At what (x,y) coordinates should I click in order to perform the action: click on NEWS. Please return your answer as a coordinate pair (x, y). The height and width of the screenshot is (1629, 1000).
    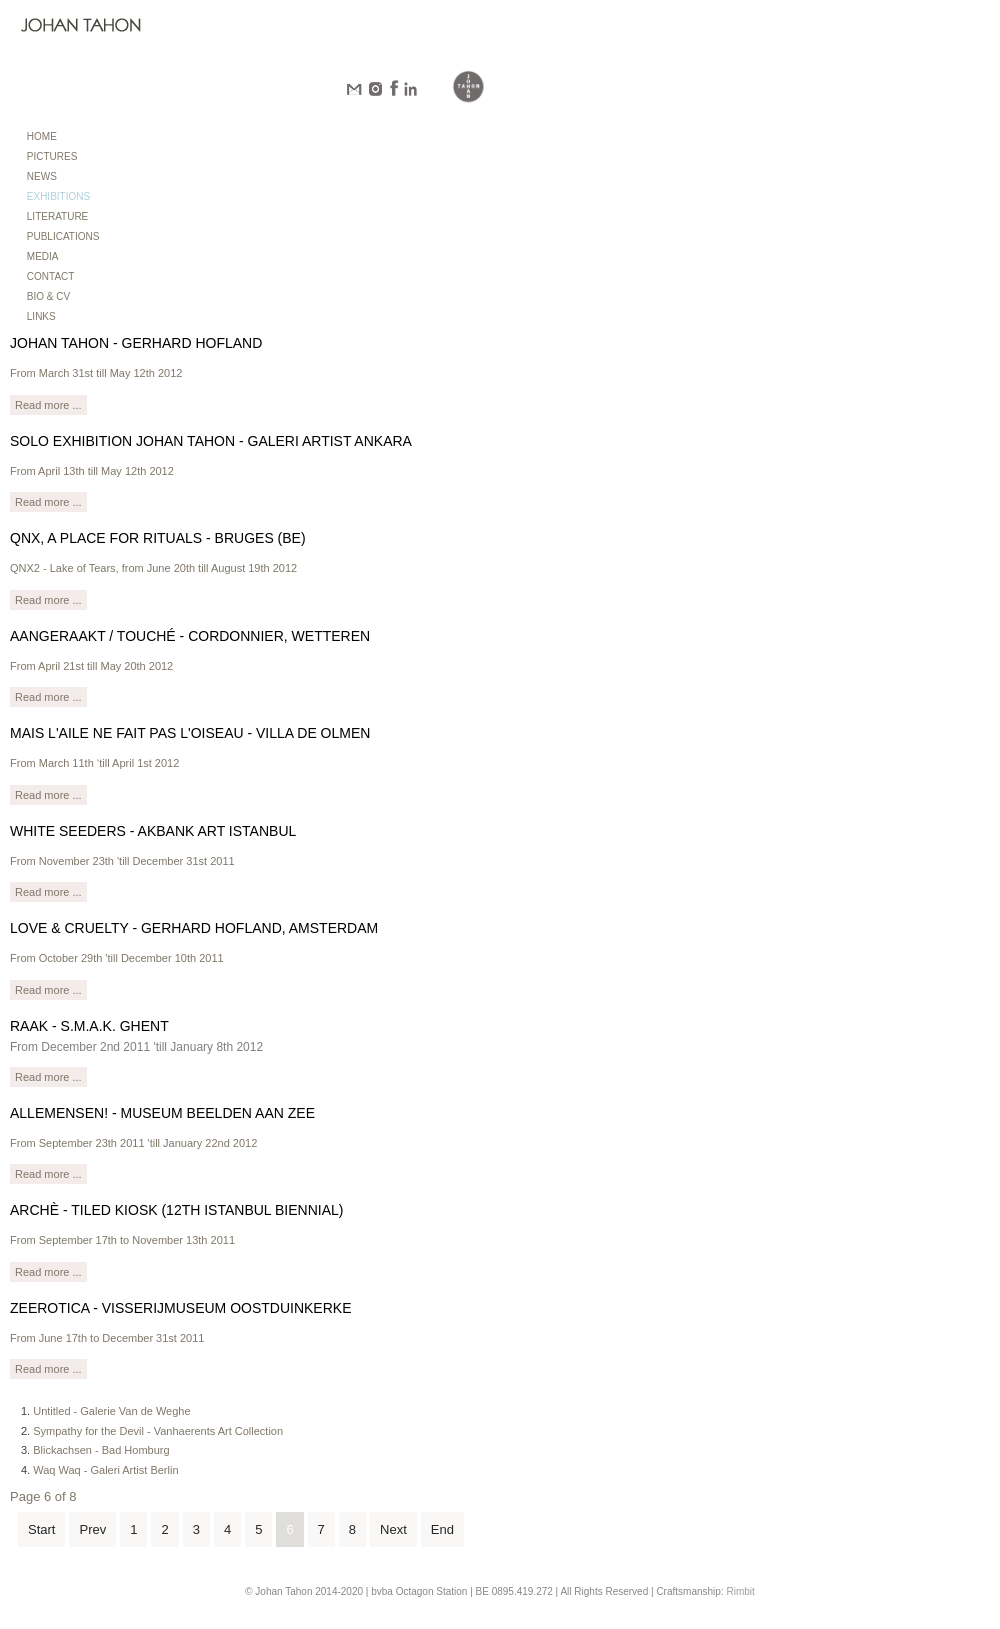
    Looking at the image, I should click on (42, 176).